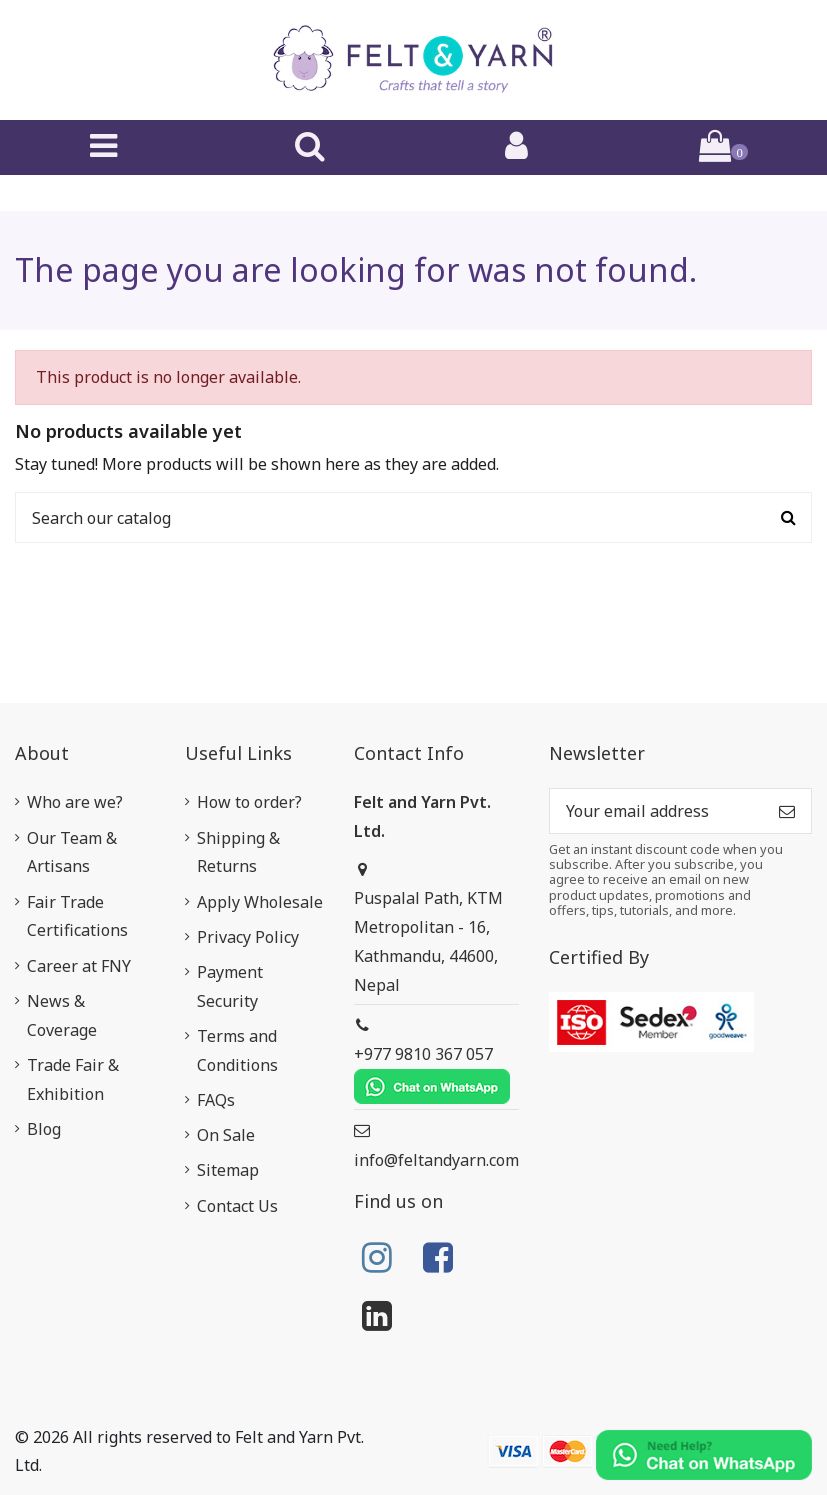 This screenshot has height=1495, width=827. What do you see at coordinates (432, 1073) in the screenshot?
I see `+977 9810 367 057` at bounding box center [432, 1073].